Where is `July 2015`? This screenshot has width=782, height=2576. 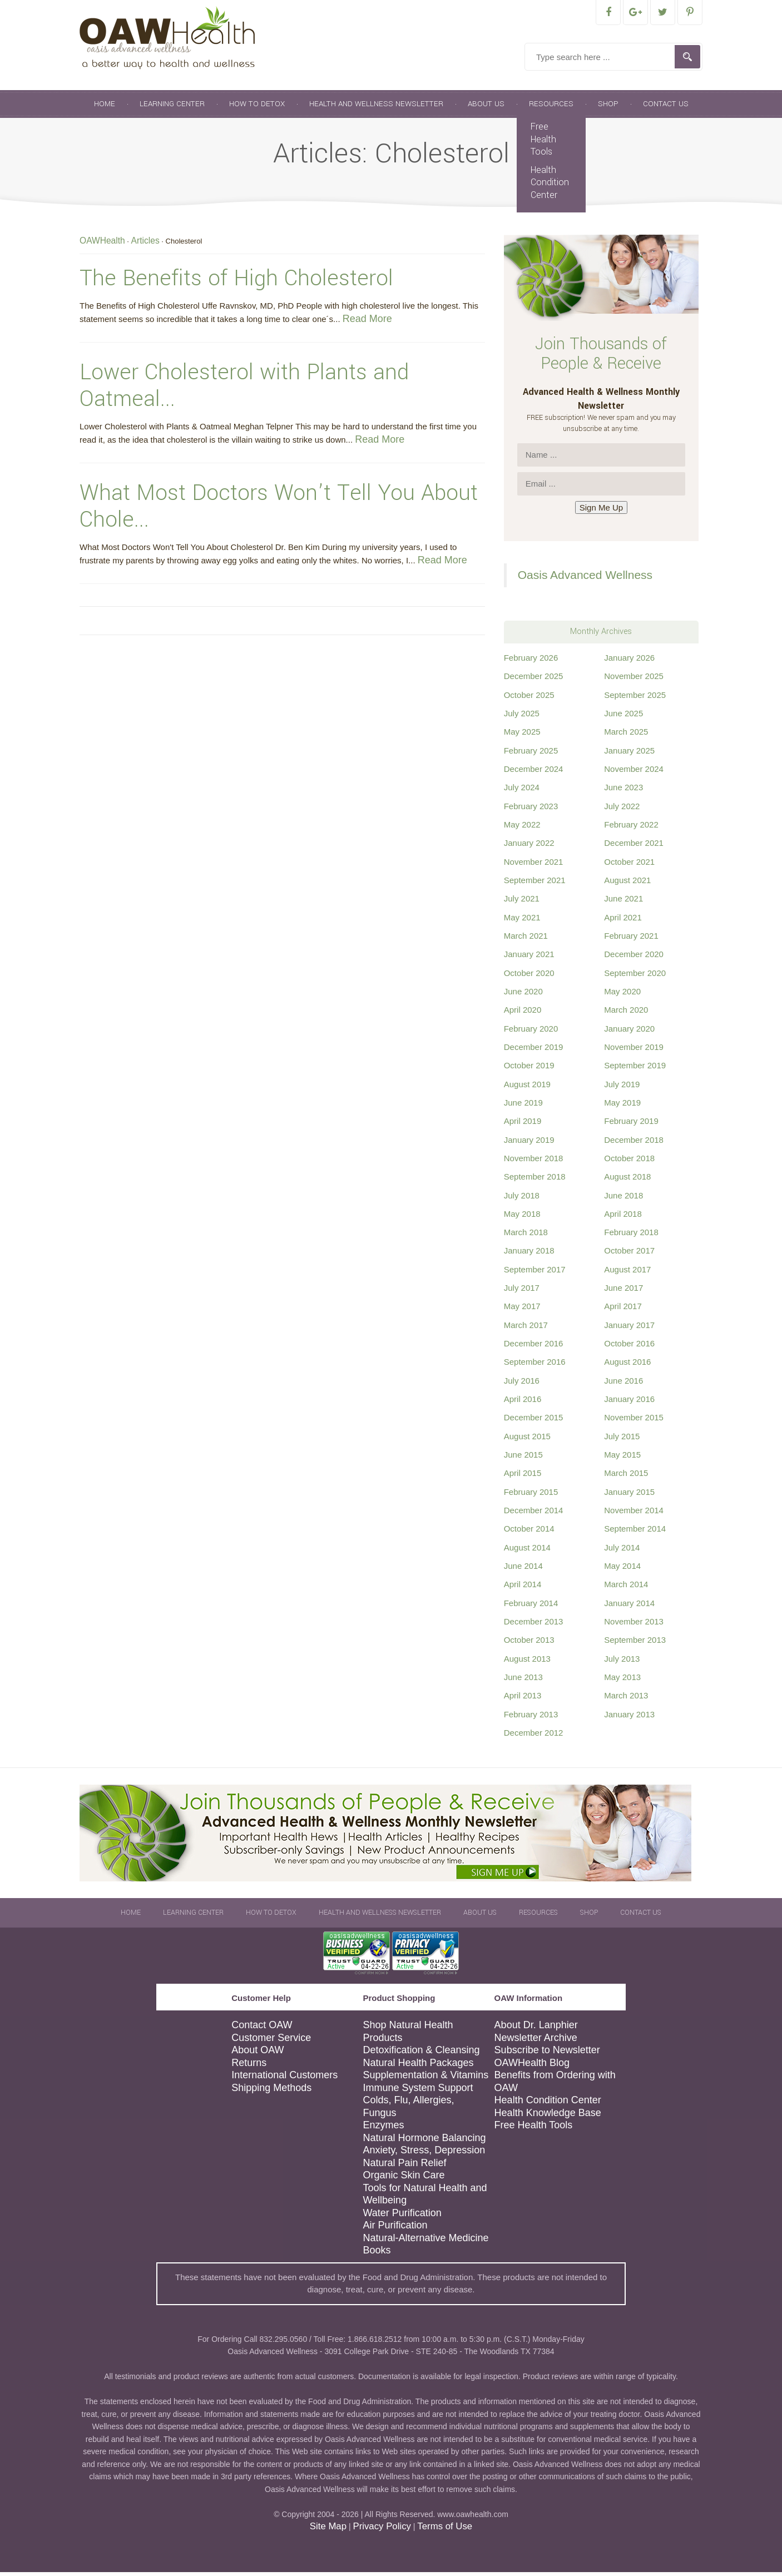
July 2015 is located at coordinates (622, 1440).